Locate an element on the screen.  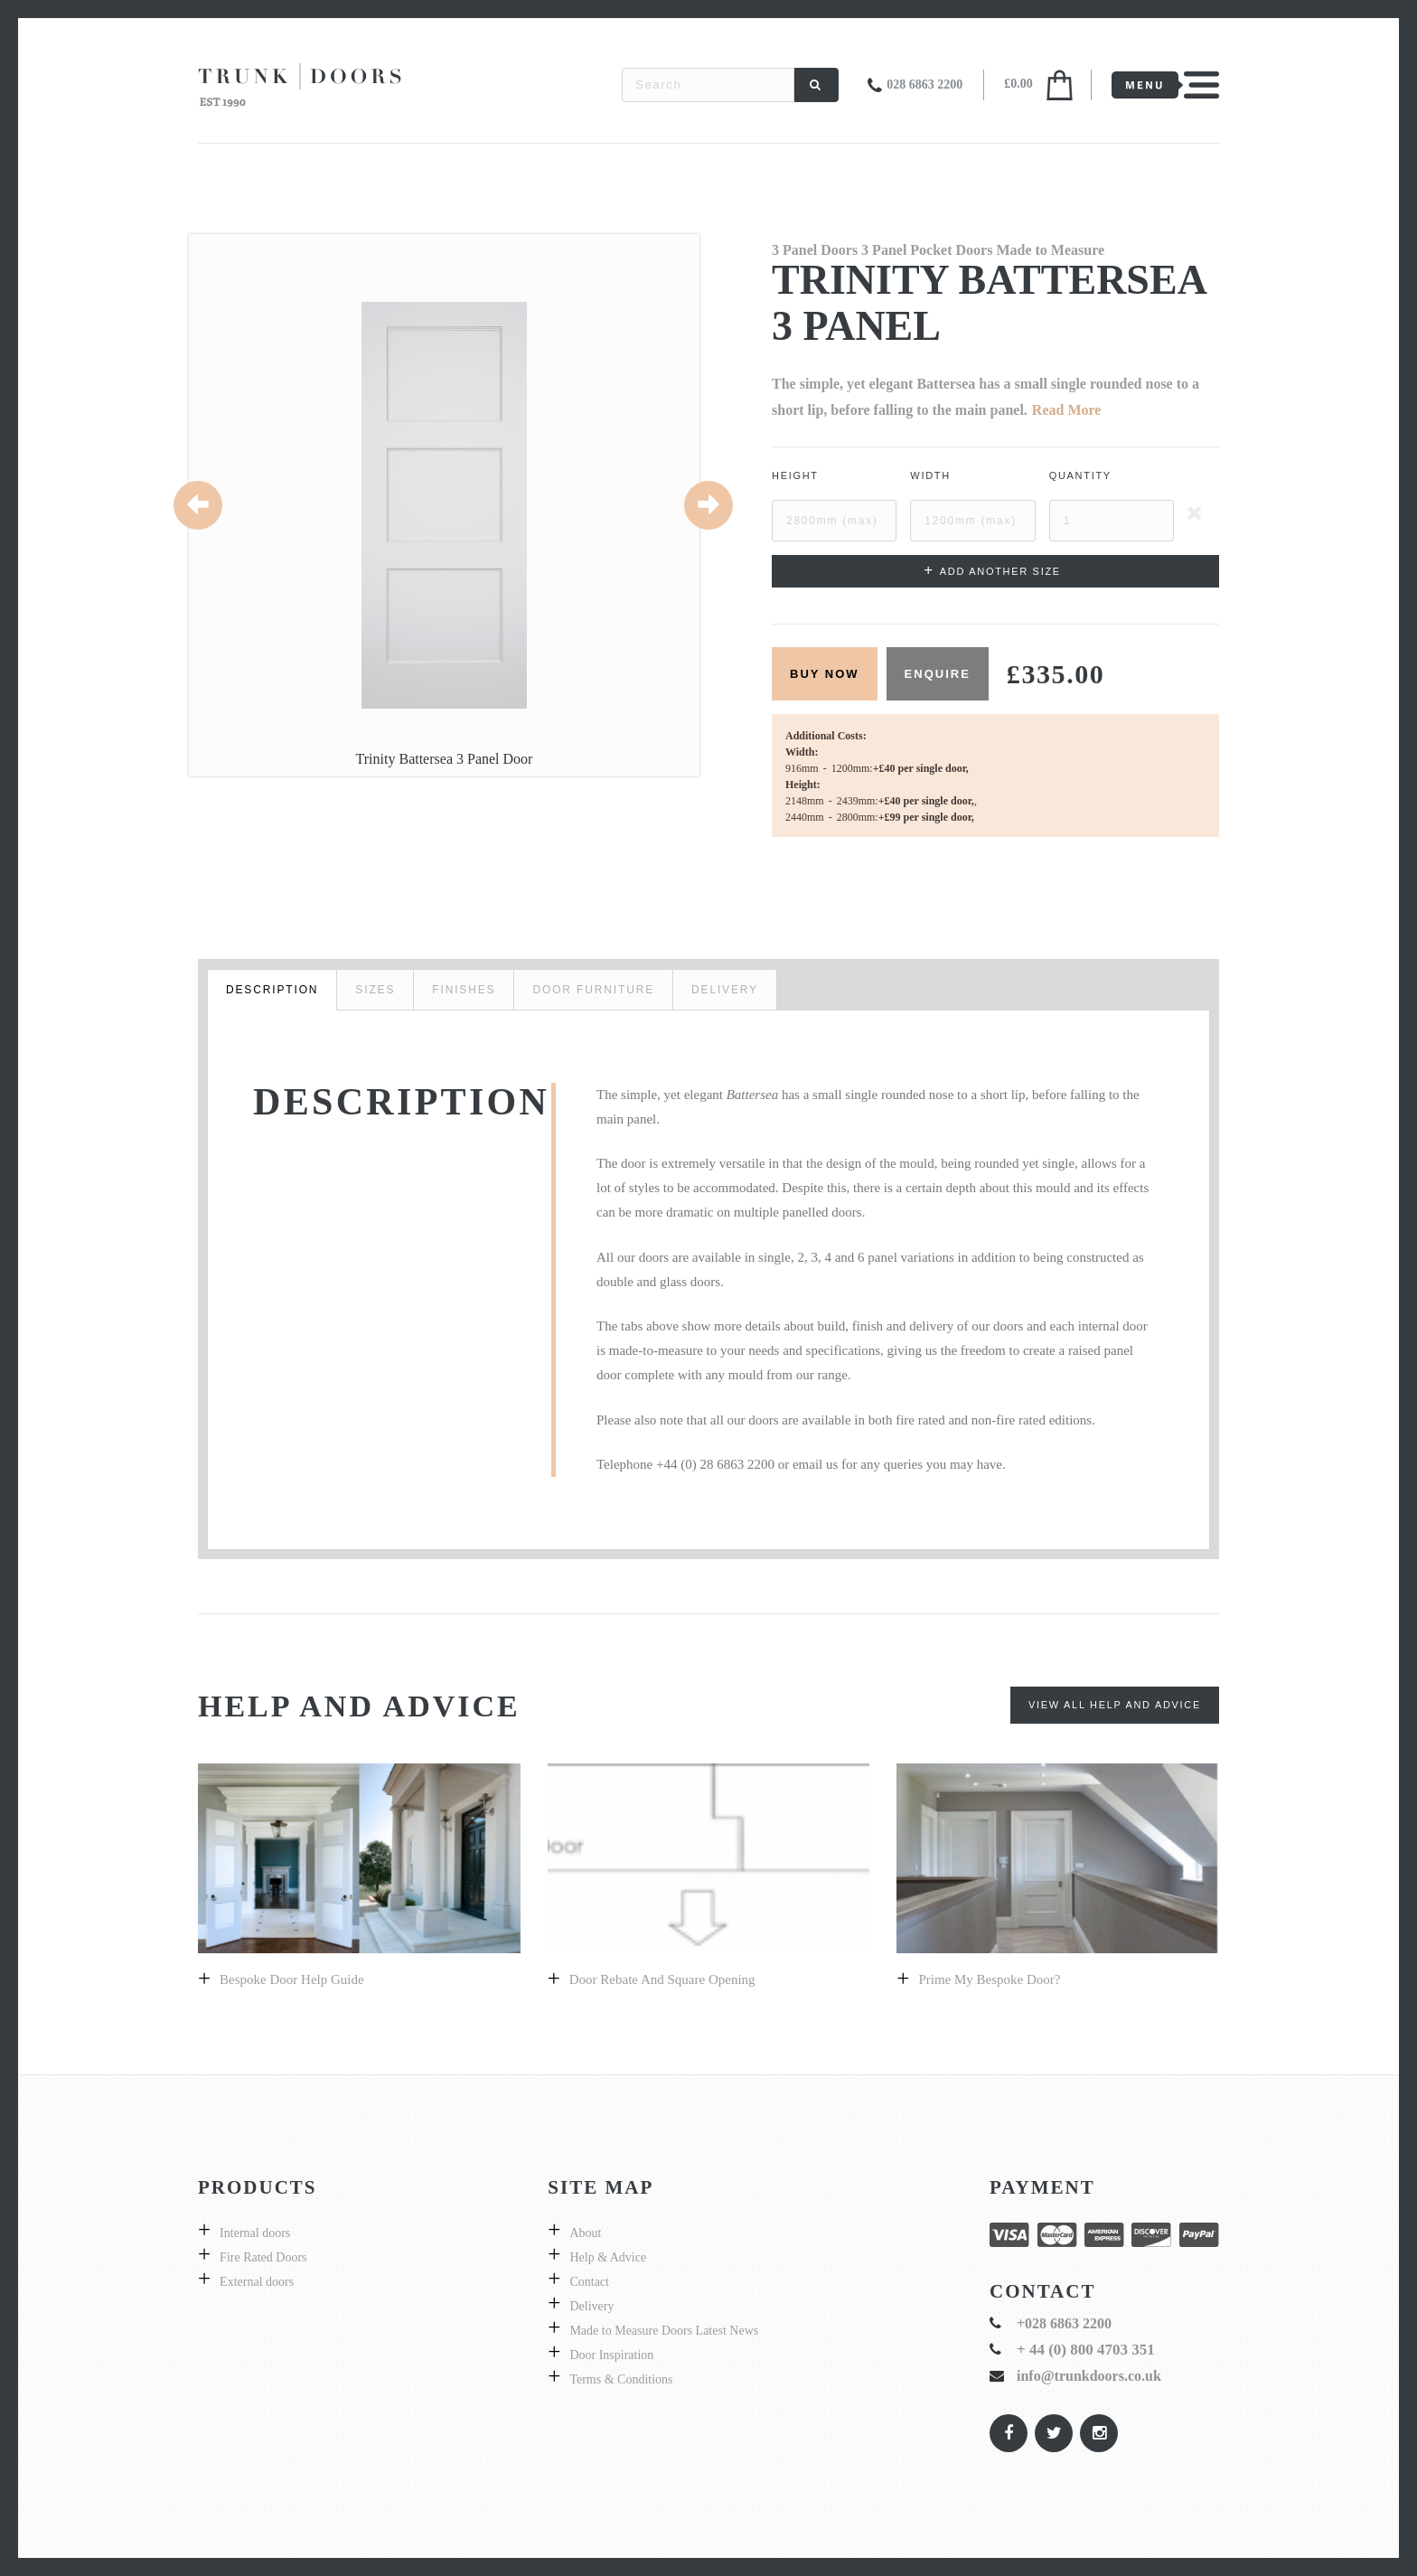
Width is located at coordinates (930, 475).